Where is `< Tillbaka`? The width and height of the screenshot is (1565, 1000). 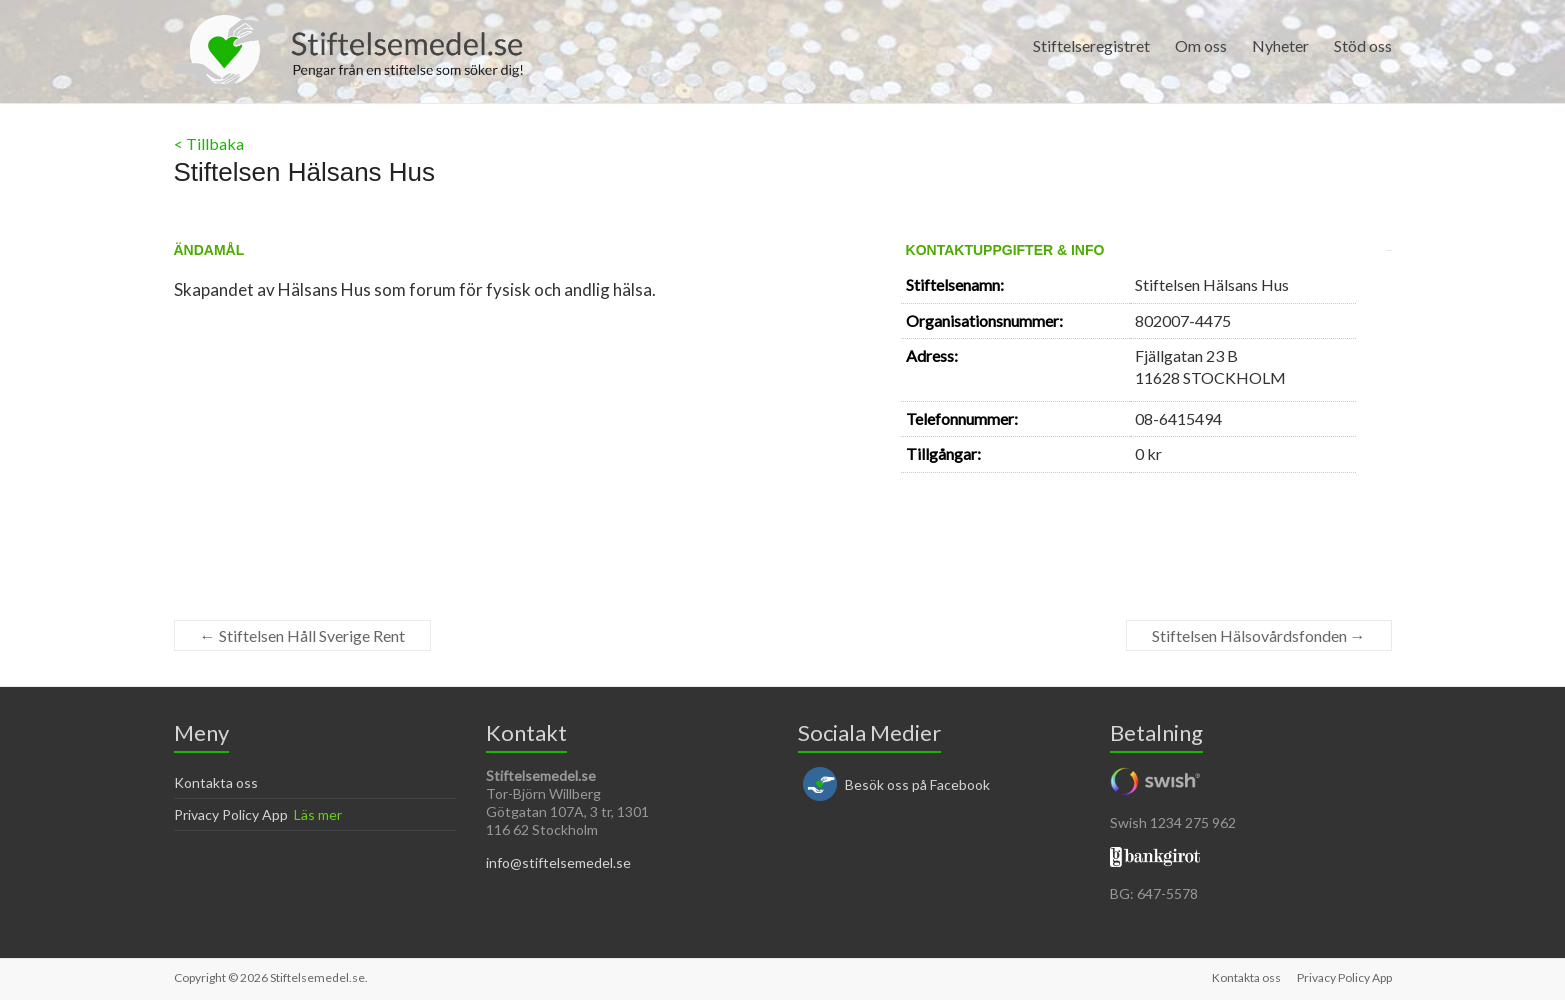 < Tillbaka is located at coordinates (209, 143).